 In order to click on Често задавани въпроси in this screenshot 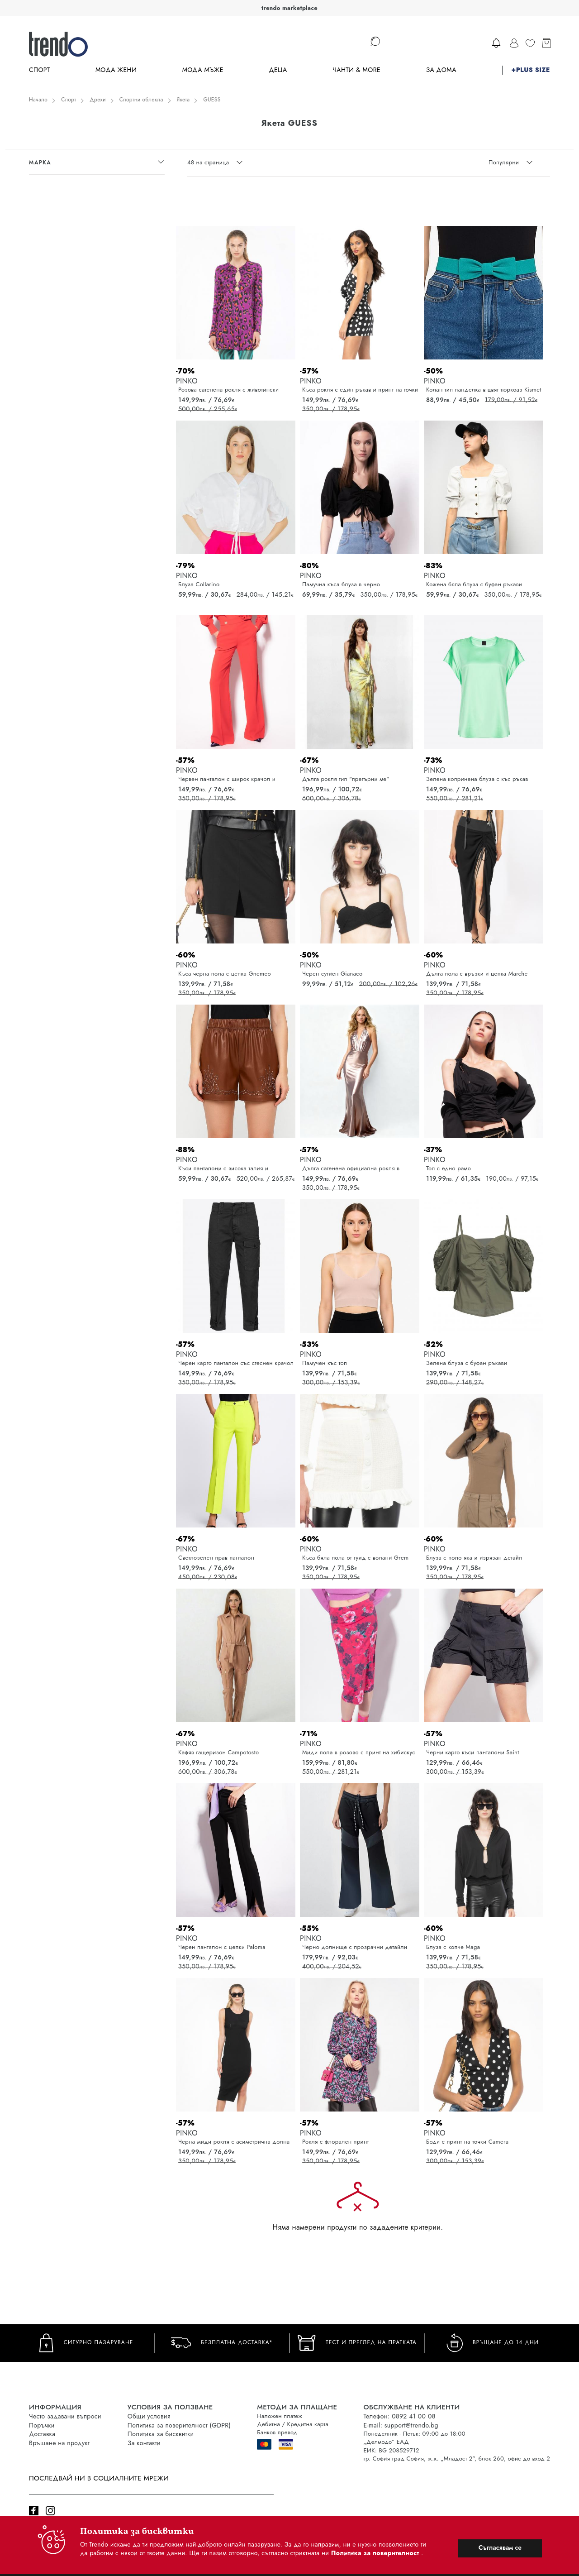, I will do `click(65, 2416)`.